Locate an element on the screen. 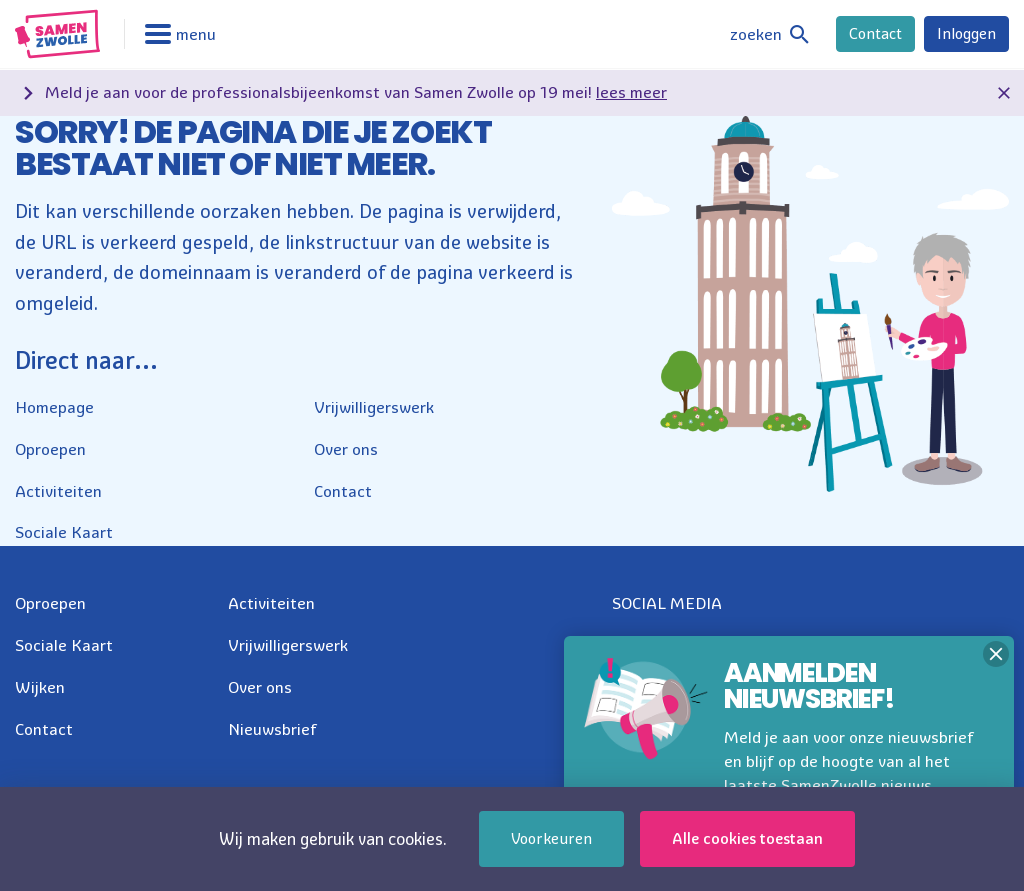 This screenshot has height=891, width=1024. Nieuwsbrief is located at coordinates (272, 729).